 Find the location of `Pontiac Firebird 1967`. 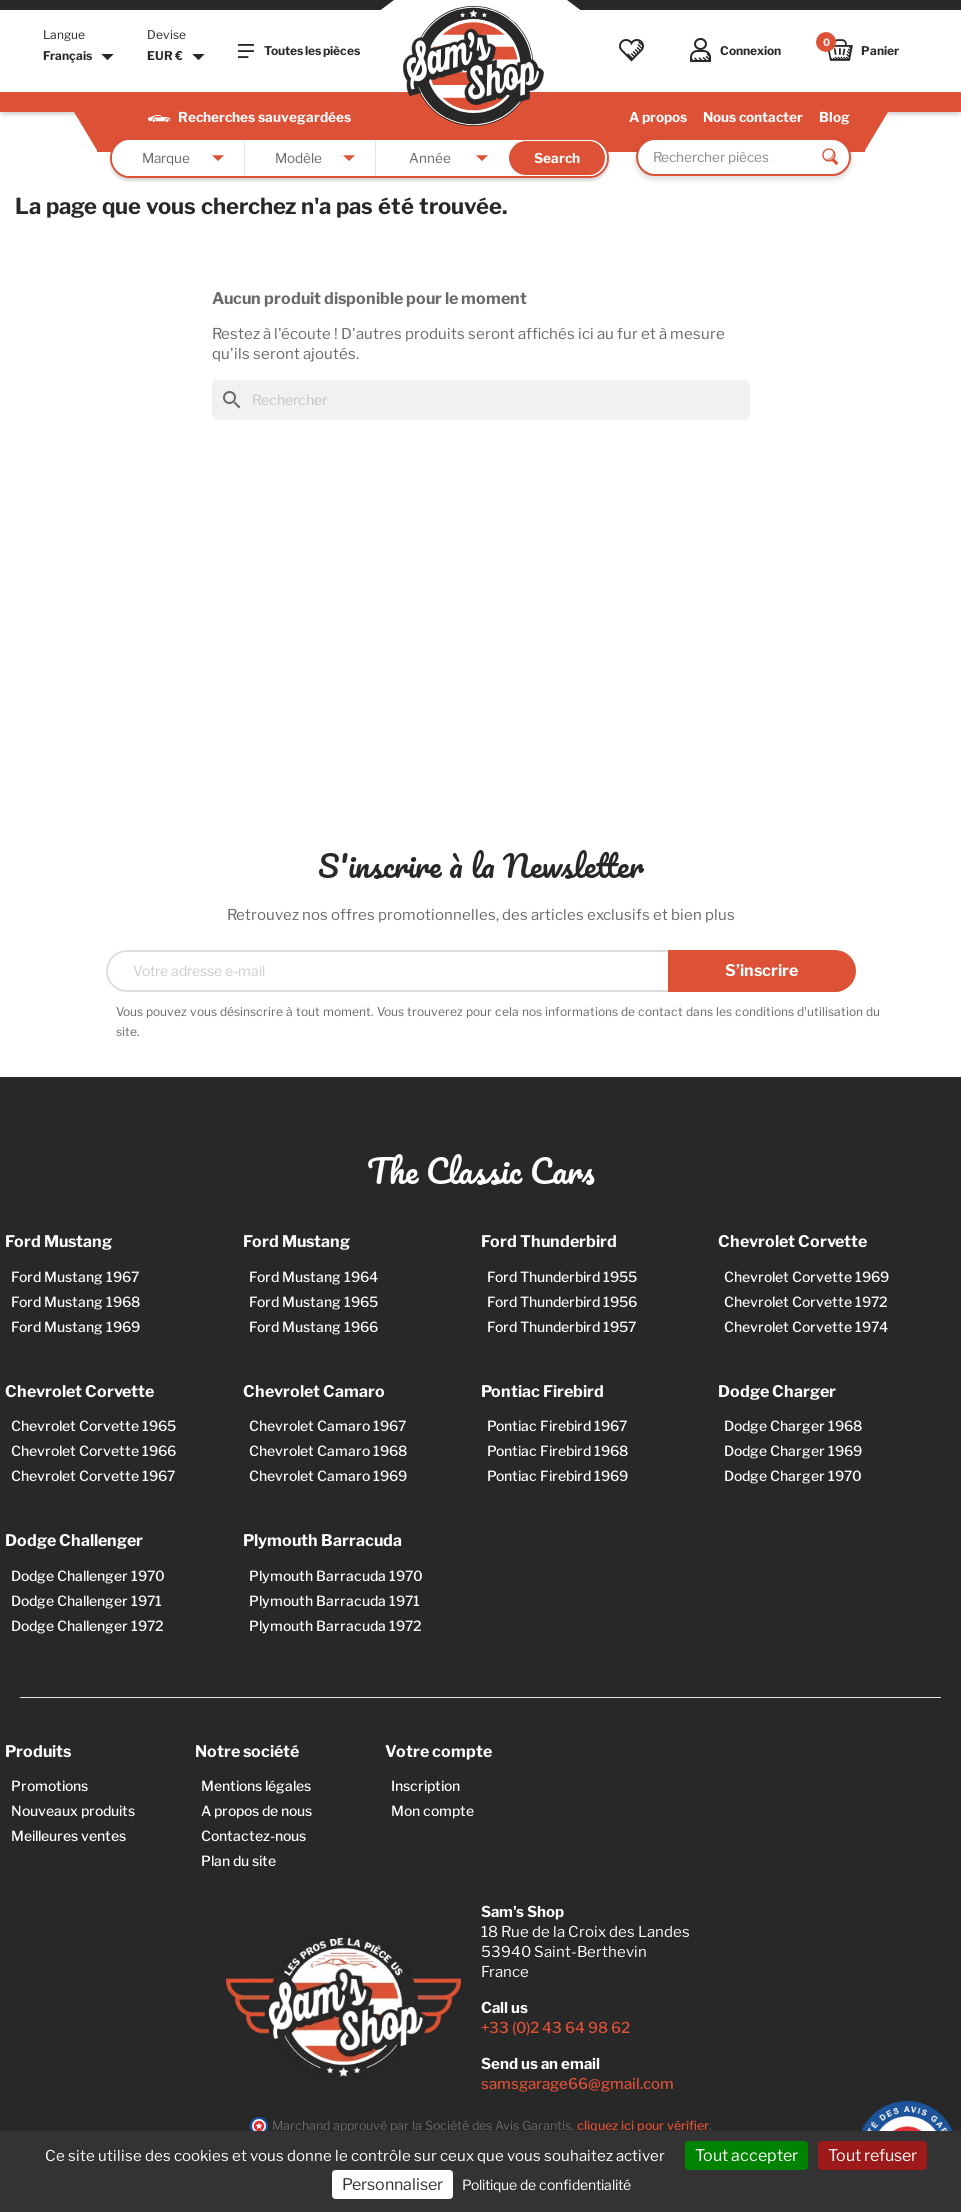

Pontiac Firebird 1967 is located at coordinates (557, 1425).